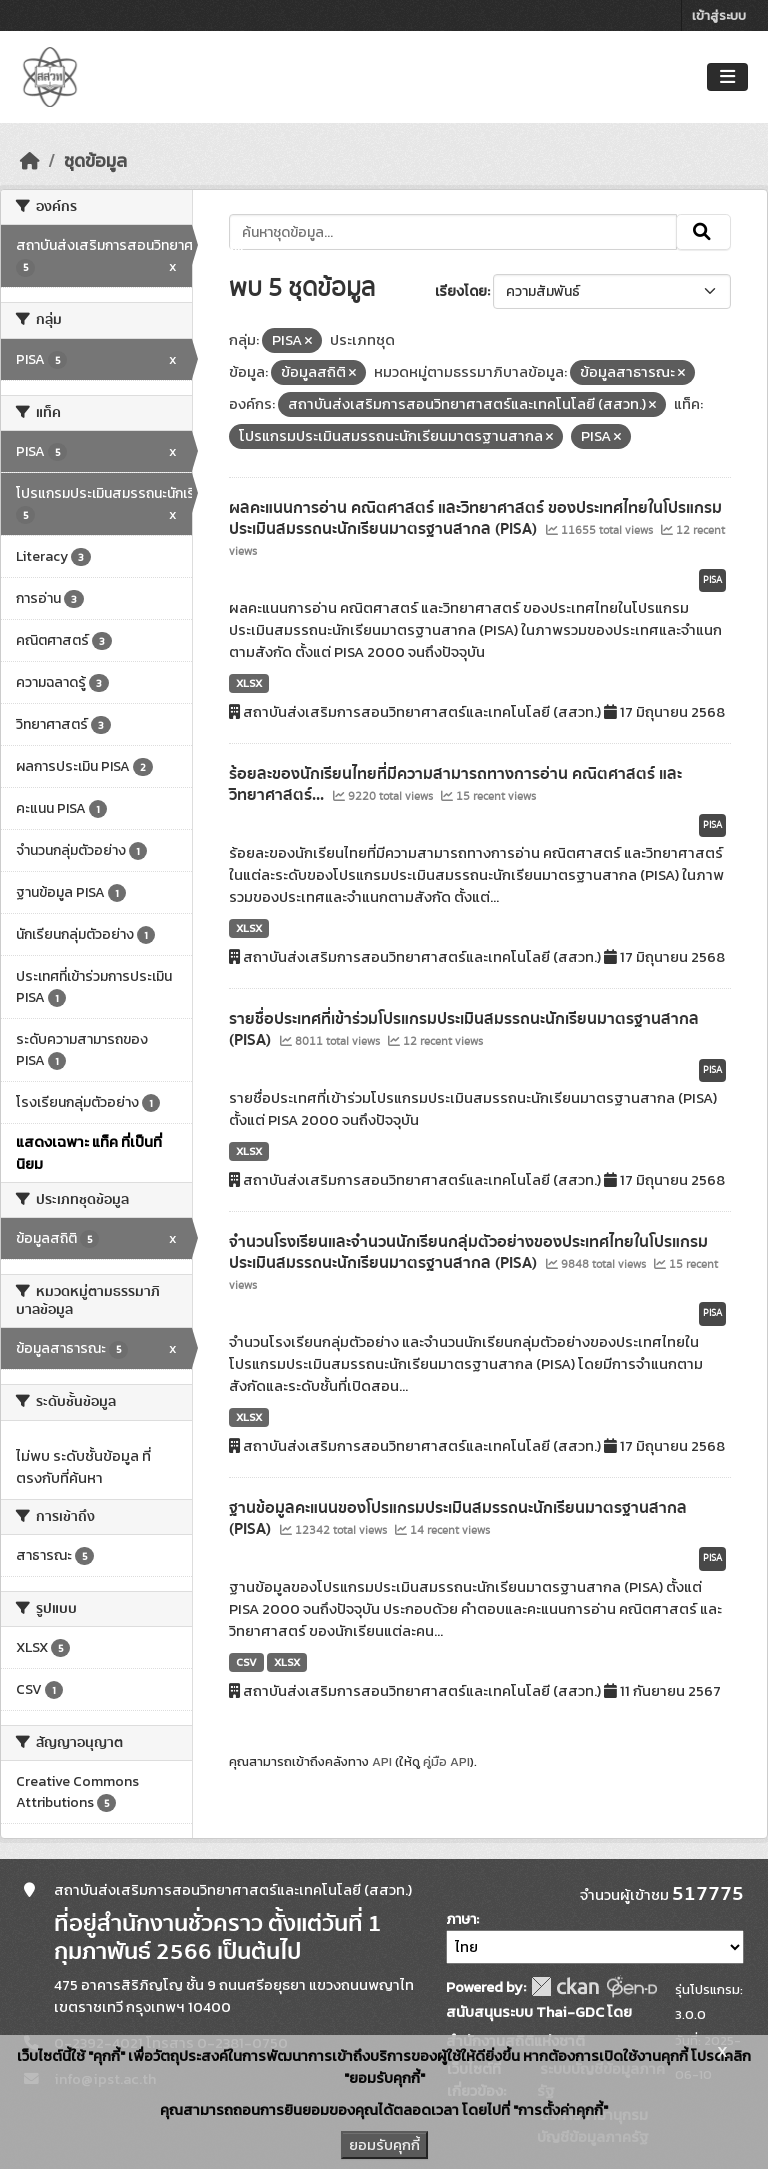 This screenshot has height=2169, width=768. I want to click on [Submit], so click(703, 232).